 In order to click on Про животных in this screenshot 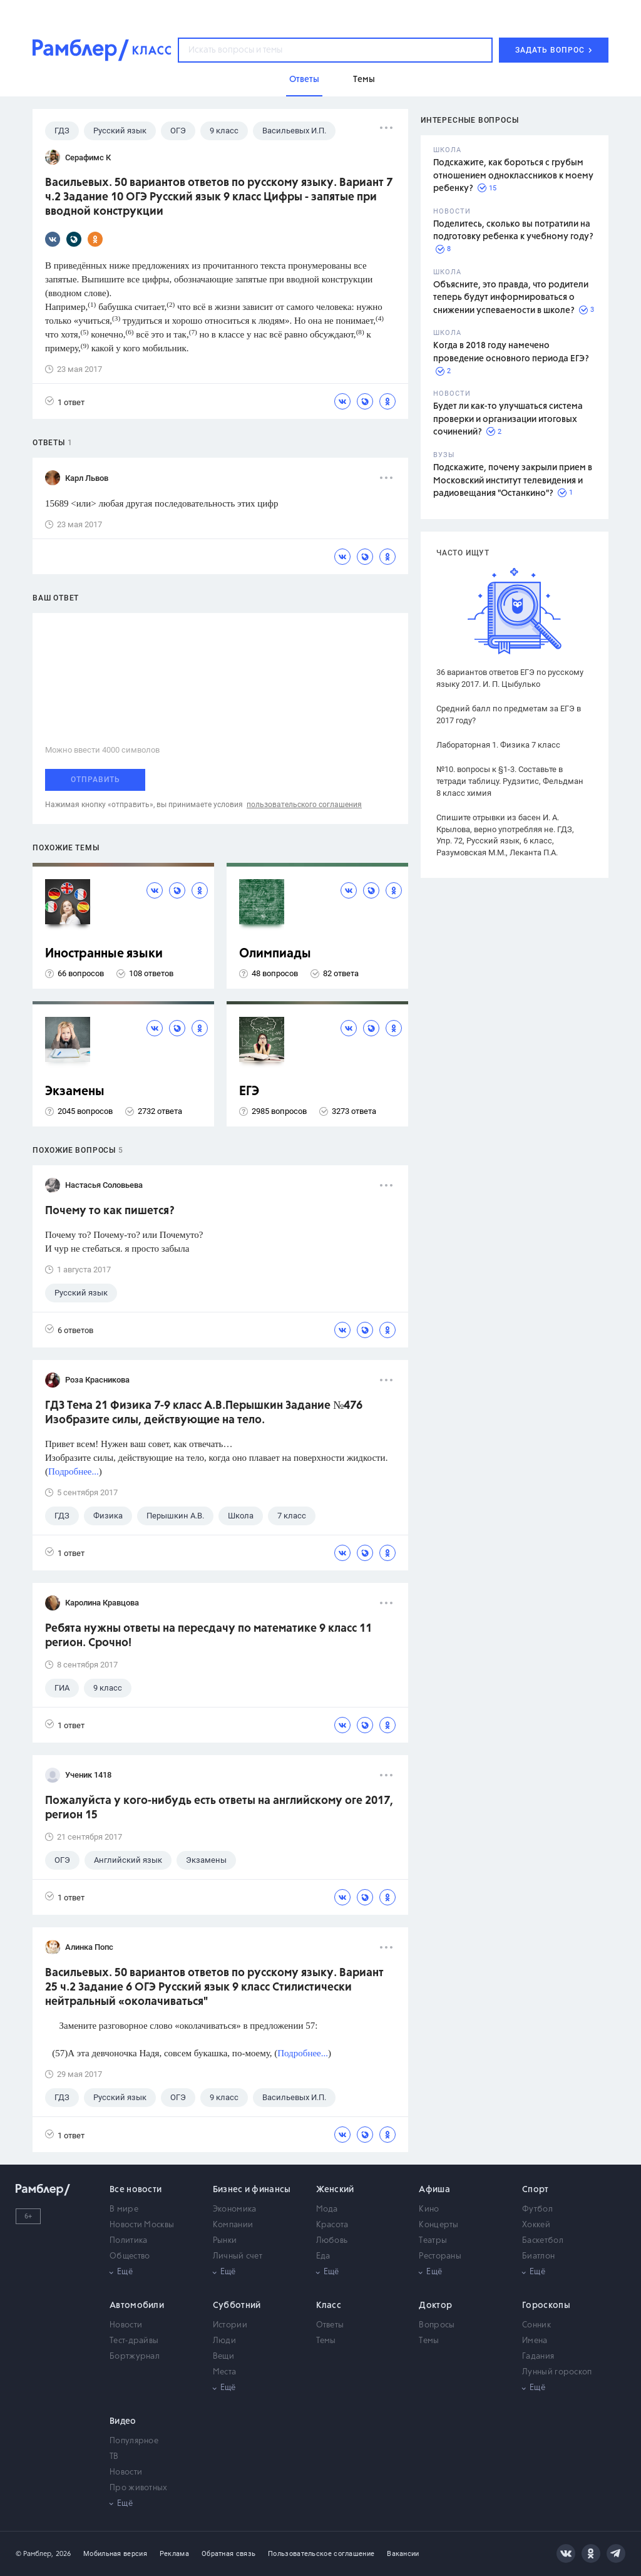, I will do `click(139, 2488)`.